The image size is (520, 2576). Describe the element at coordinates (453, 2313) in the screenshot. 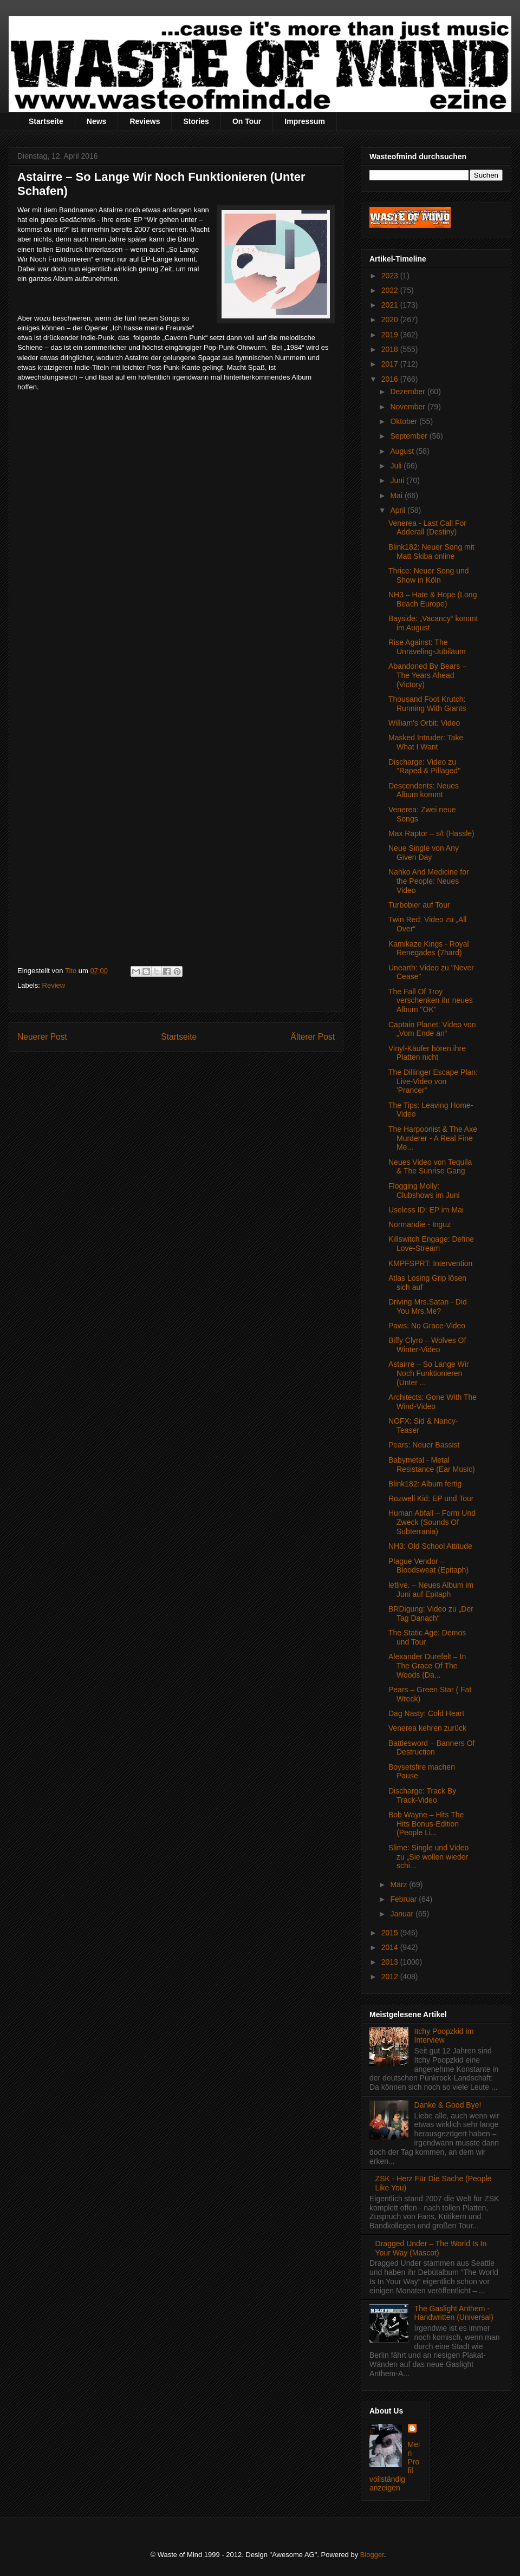

I see `The Gaslight Anthem - Handwritten (Universal)` at that location.